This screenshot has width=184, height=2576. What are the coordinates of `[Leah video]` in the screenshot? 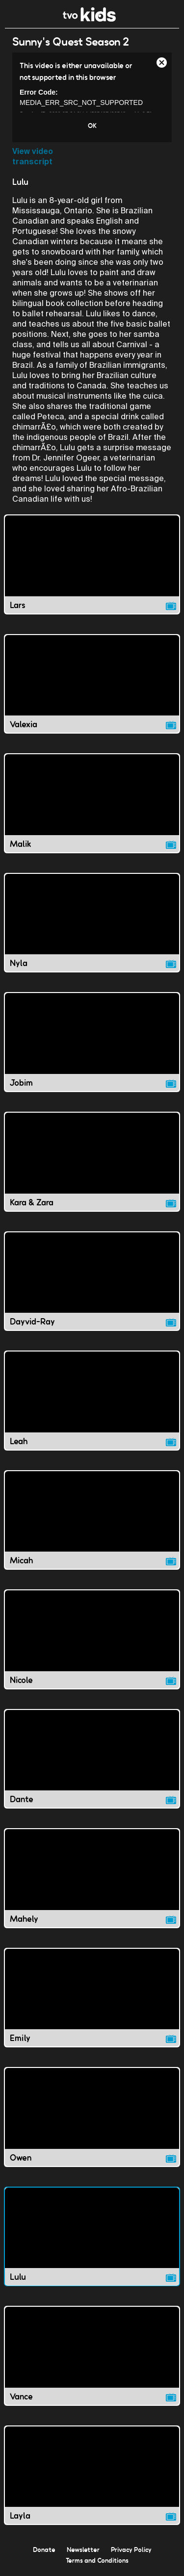 It's located at (92, 1401).